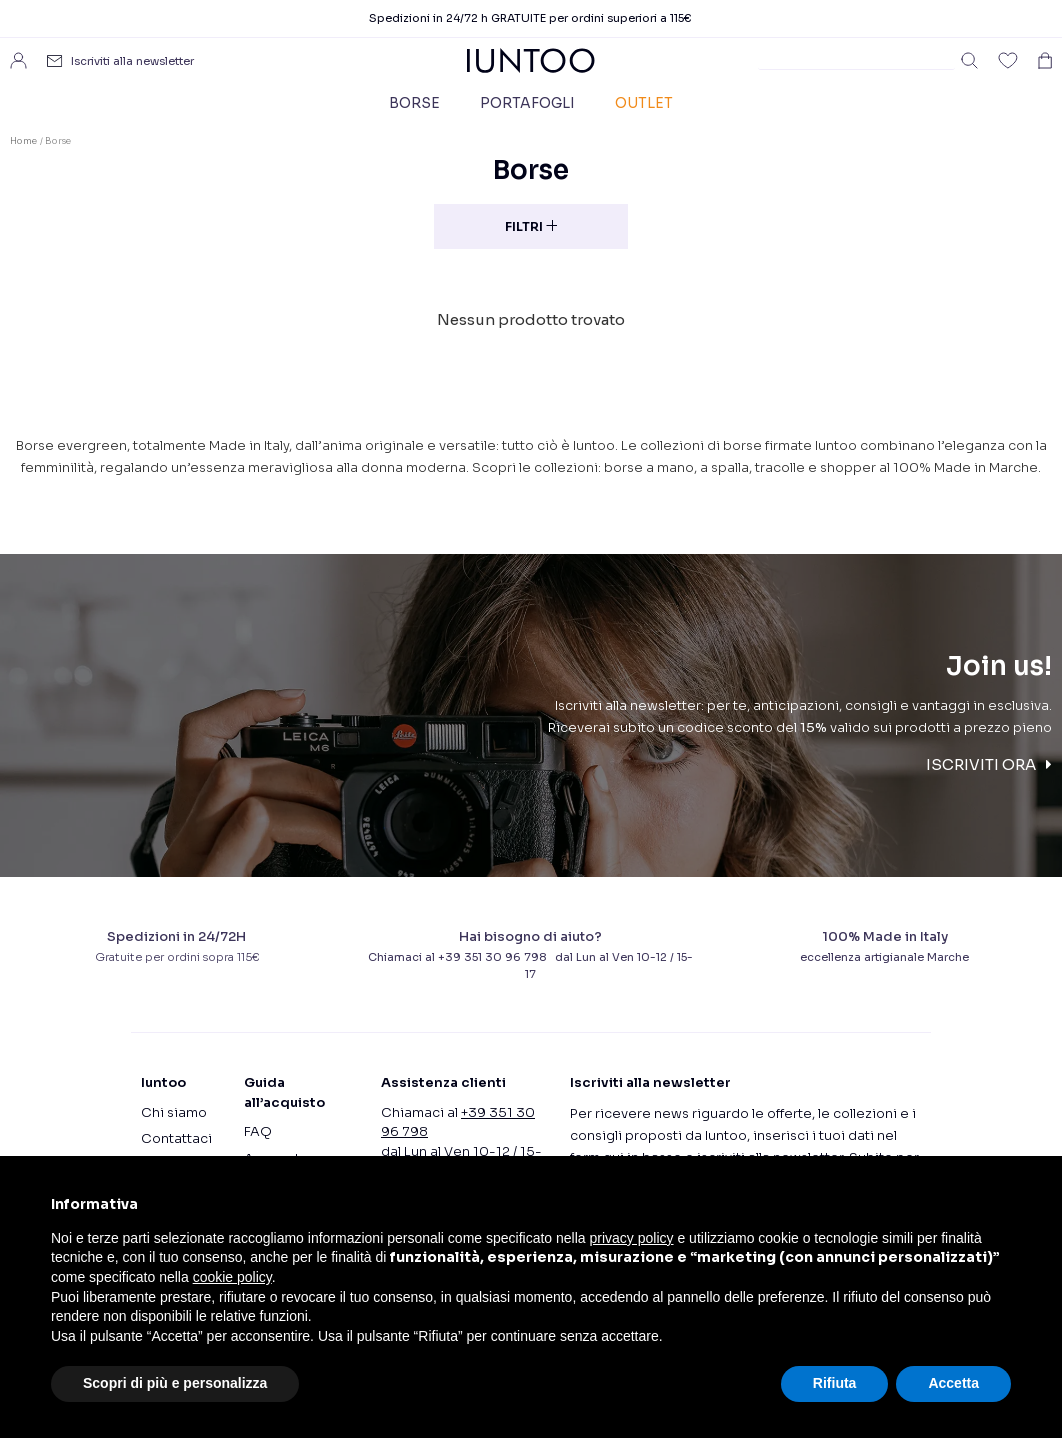 This screenshot has width=1062, height=1438. What do you see at coordinates (632, 1238) in the screenshot?
I see `privacy policy [button]` at bounding box center [632, 1238].